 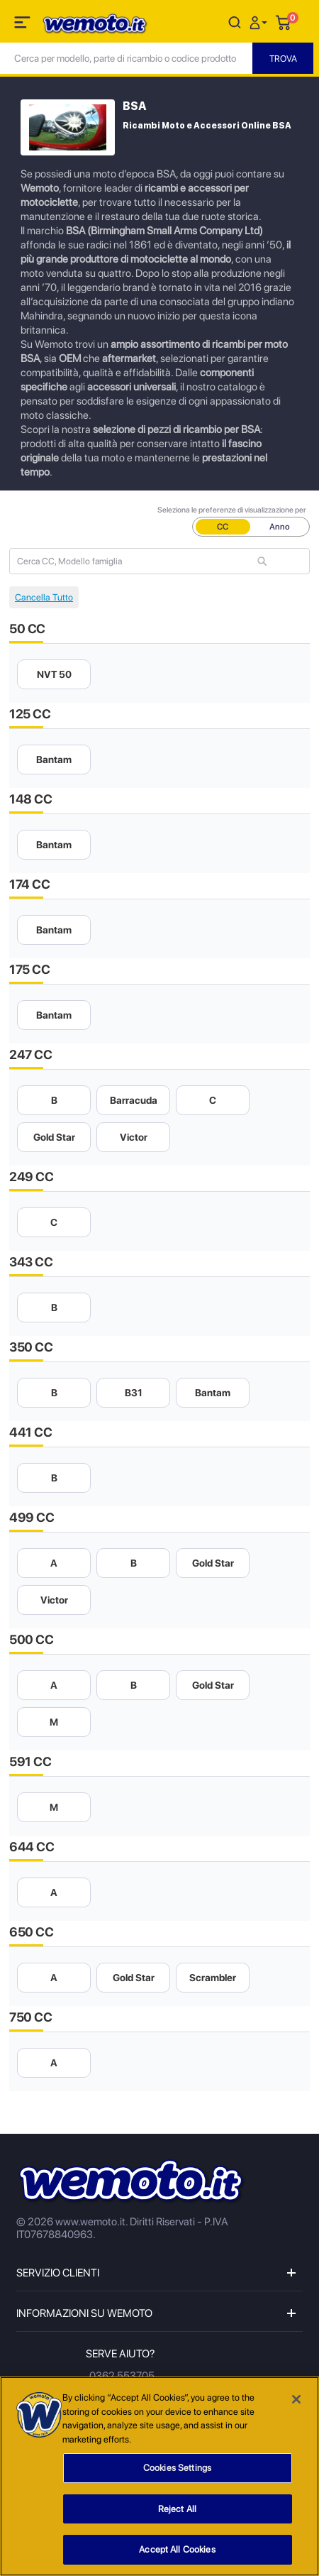 I want to click on Seleziona le preferenze di visualizzazione per, so click(x=231, y=510).